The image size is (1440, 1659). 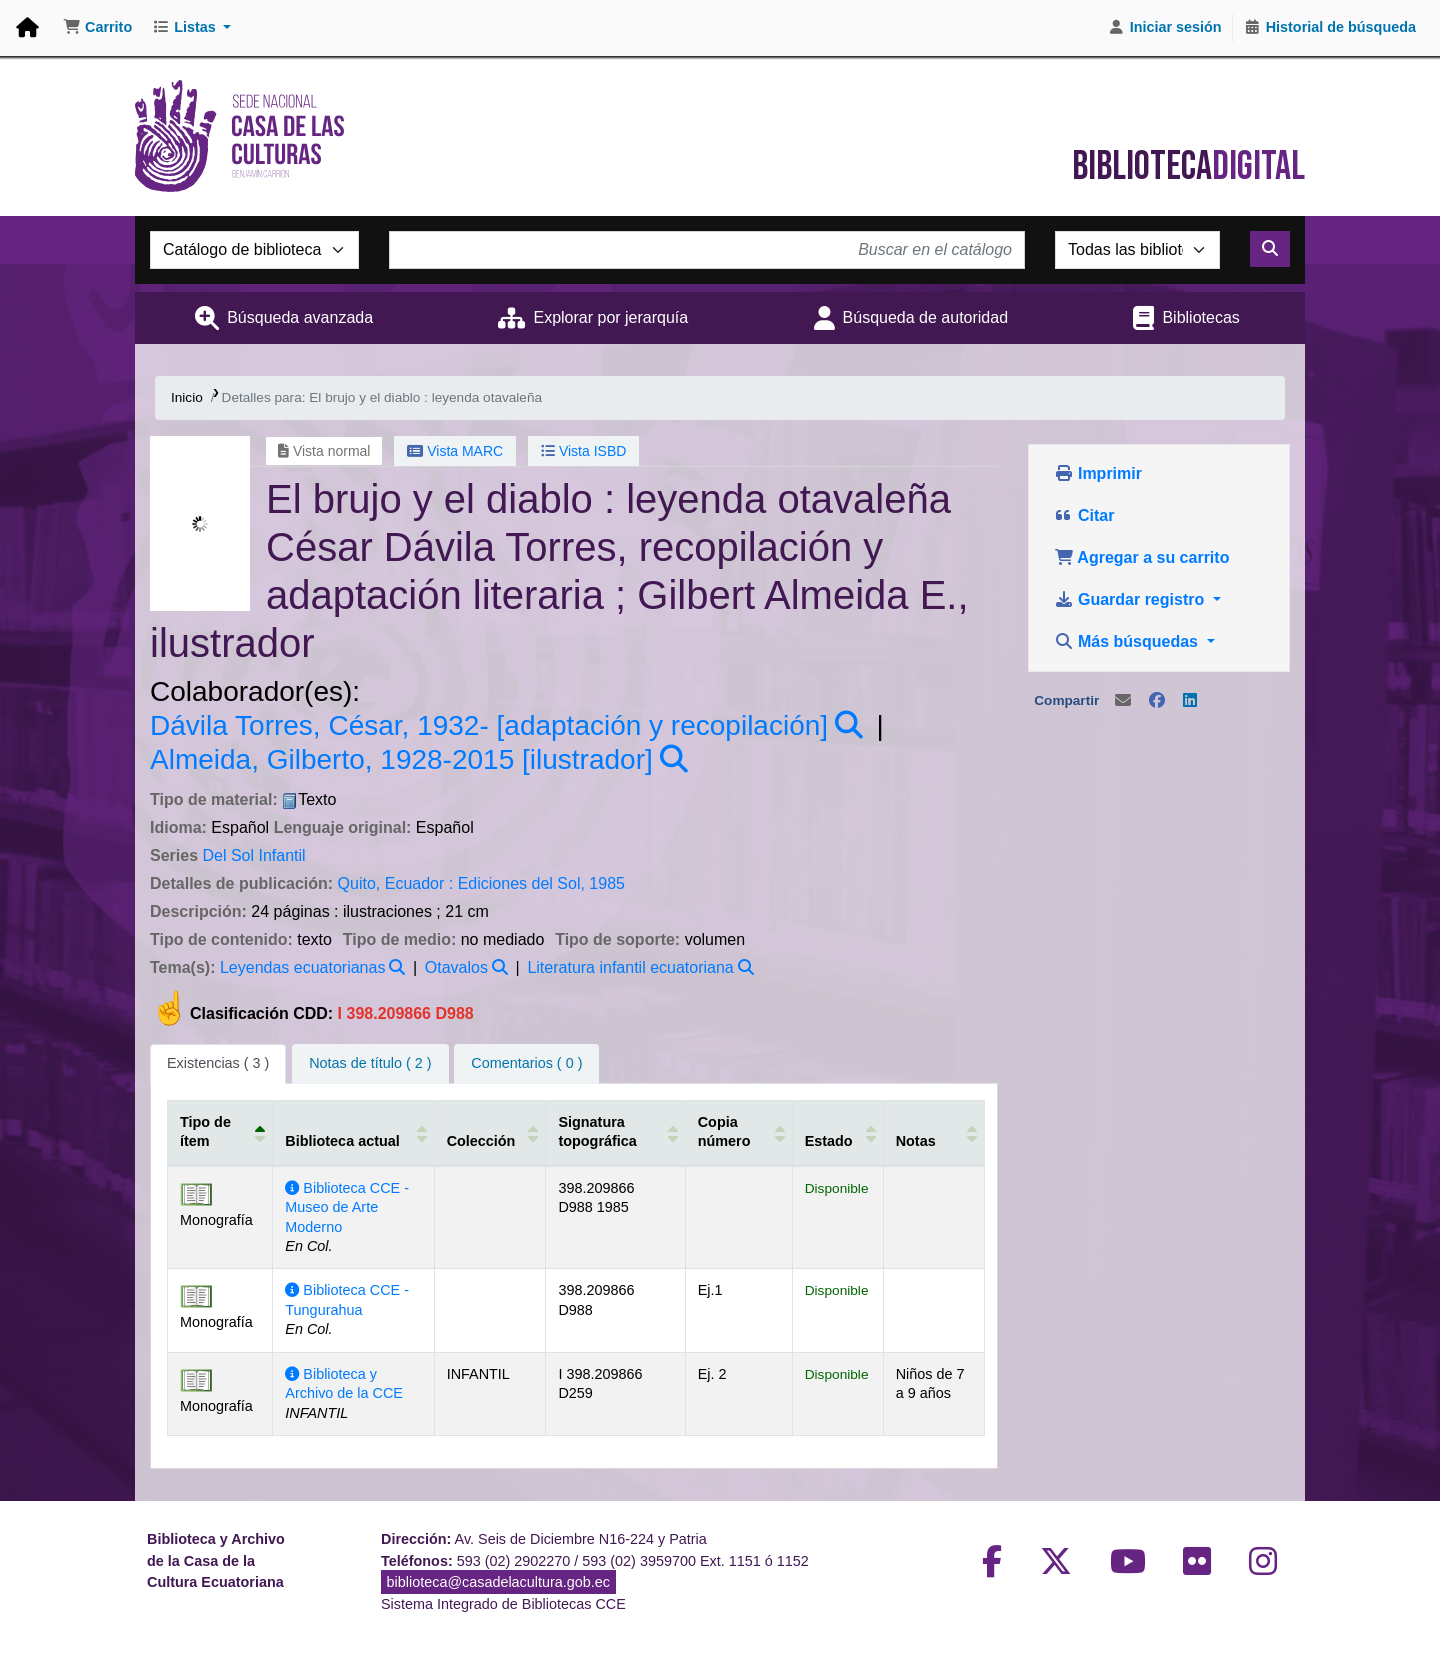 What do you see at coordinates (1131, 599) in the screenshot?
I see `Guardar registro` at bounding box center [1131, 599].